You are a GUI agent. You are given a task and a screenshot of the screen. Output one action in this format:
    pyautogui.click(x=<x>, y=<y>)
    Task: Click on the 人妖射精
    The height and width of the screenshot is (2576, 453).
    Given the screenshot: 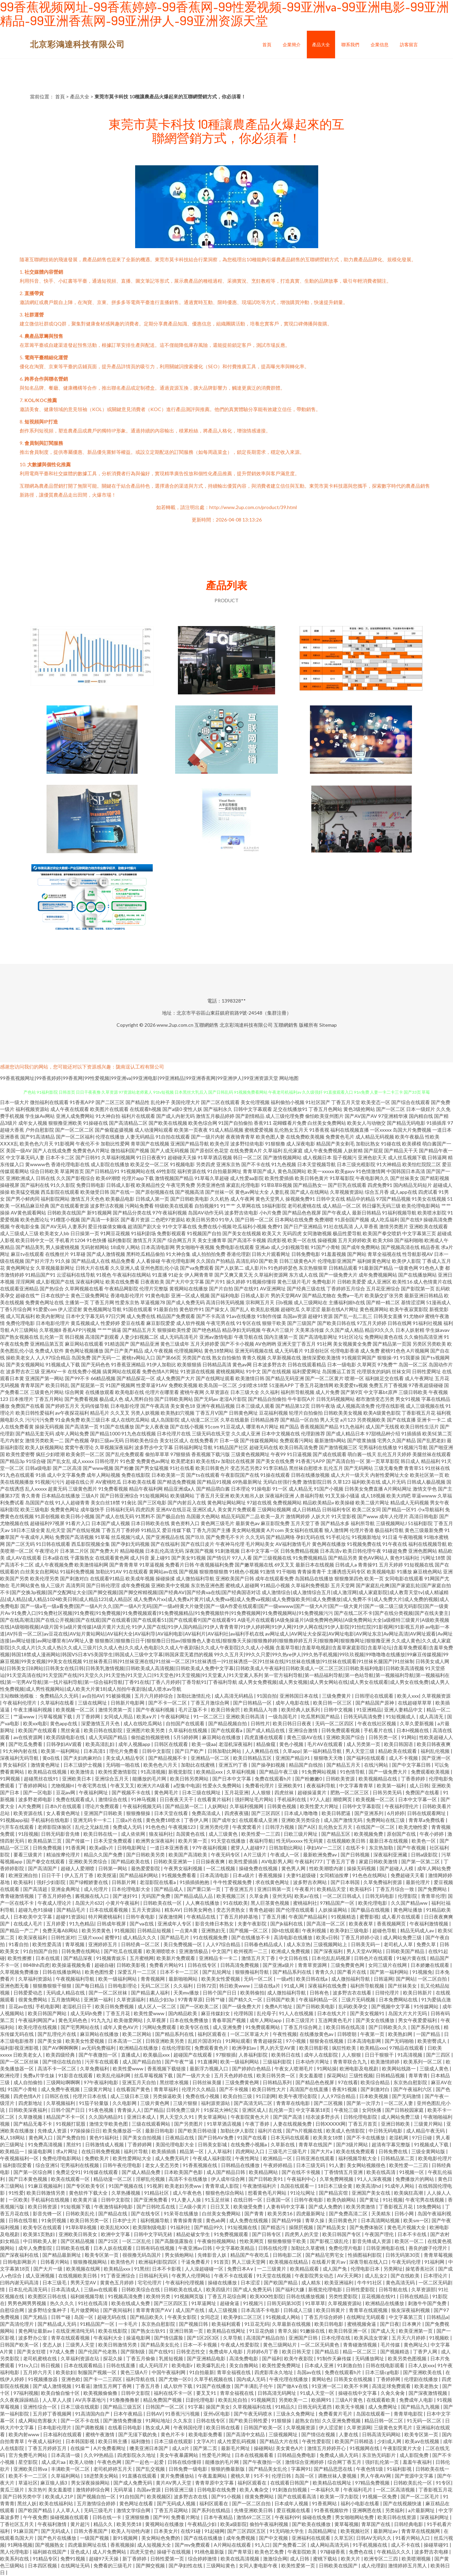 What is the action you would take?
    pyautogui.click(x=353, y=1150)
    